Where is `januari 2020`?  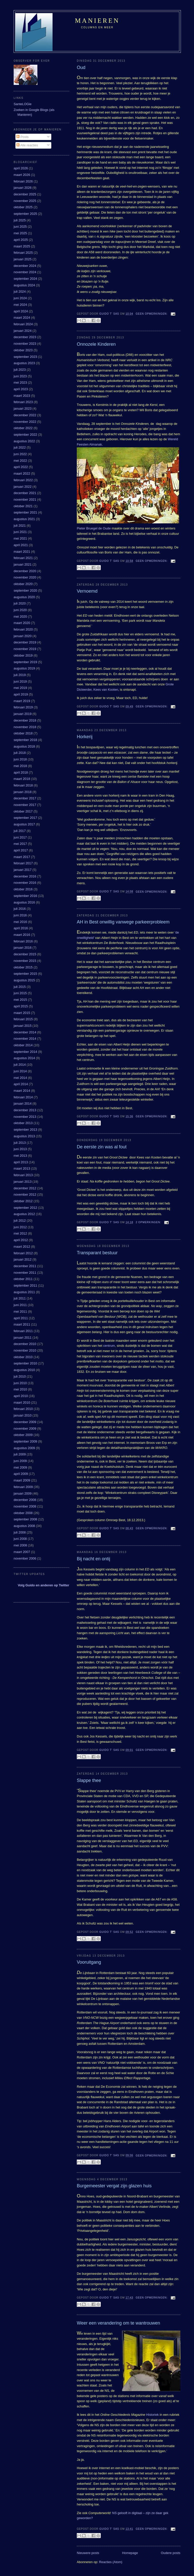 januari 2020 is located at coordinates (23, 636).